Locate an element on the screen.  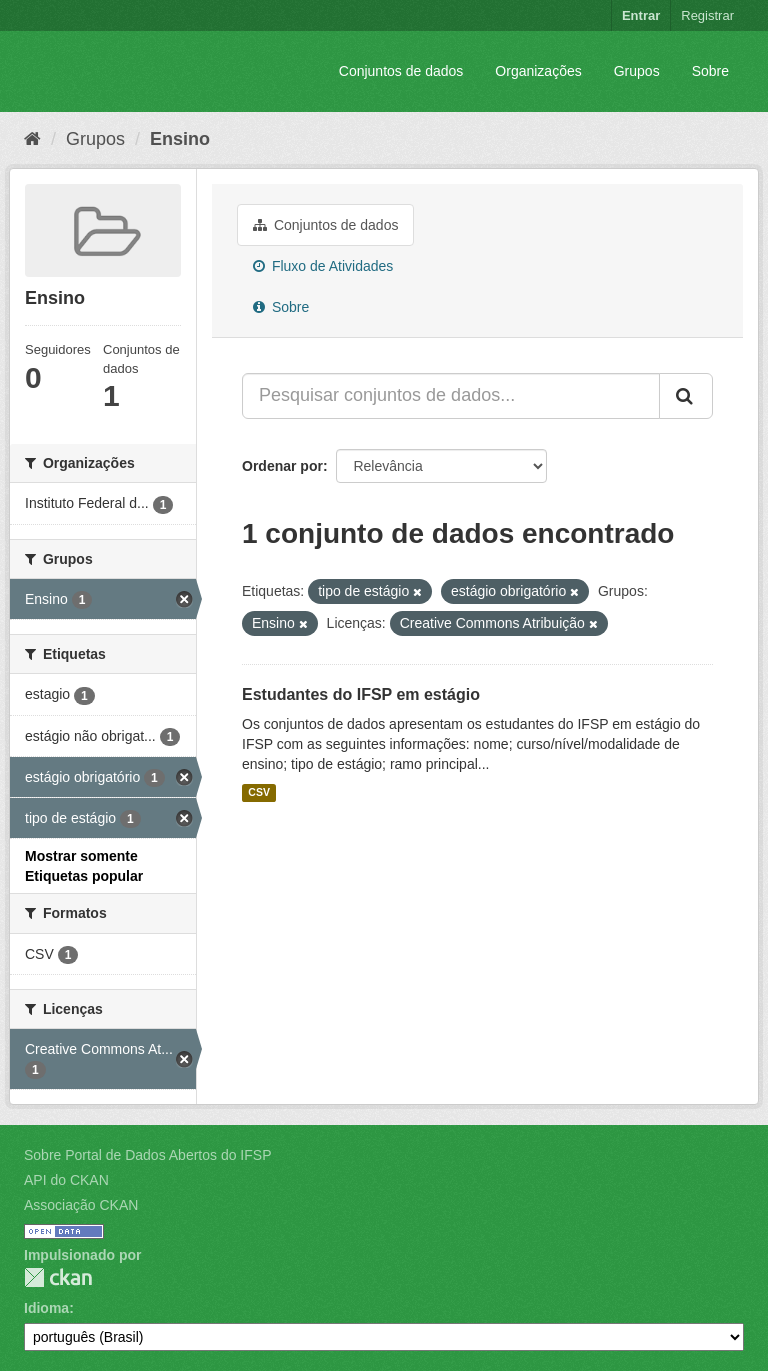
Estudantes do IFSP em estágio is located at coordinates (361, 694).